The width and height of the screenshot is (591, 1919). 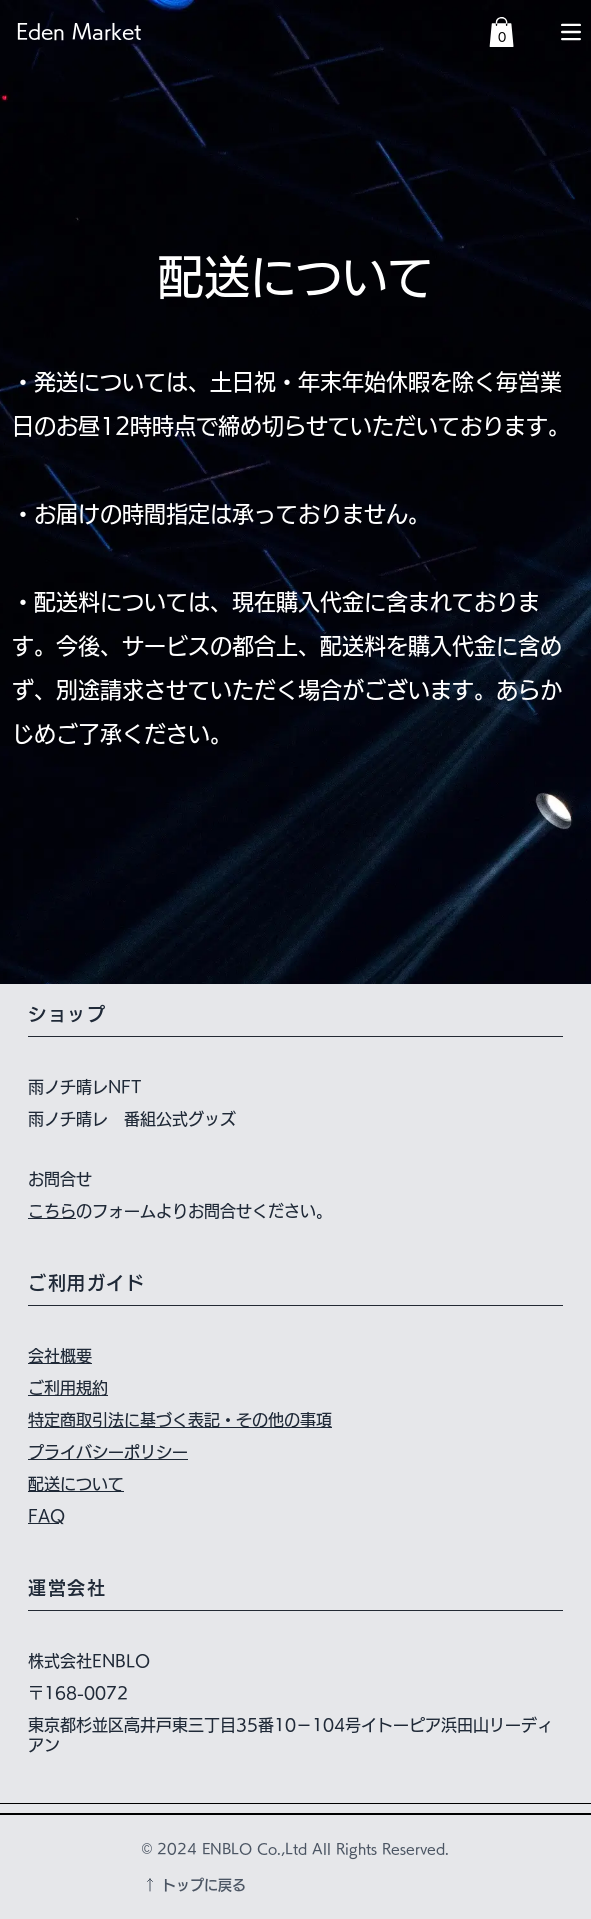 What do you see at coordinates (78, 31) in the screenshot?
I see `Eden Market` at bounding box center [78, 31].